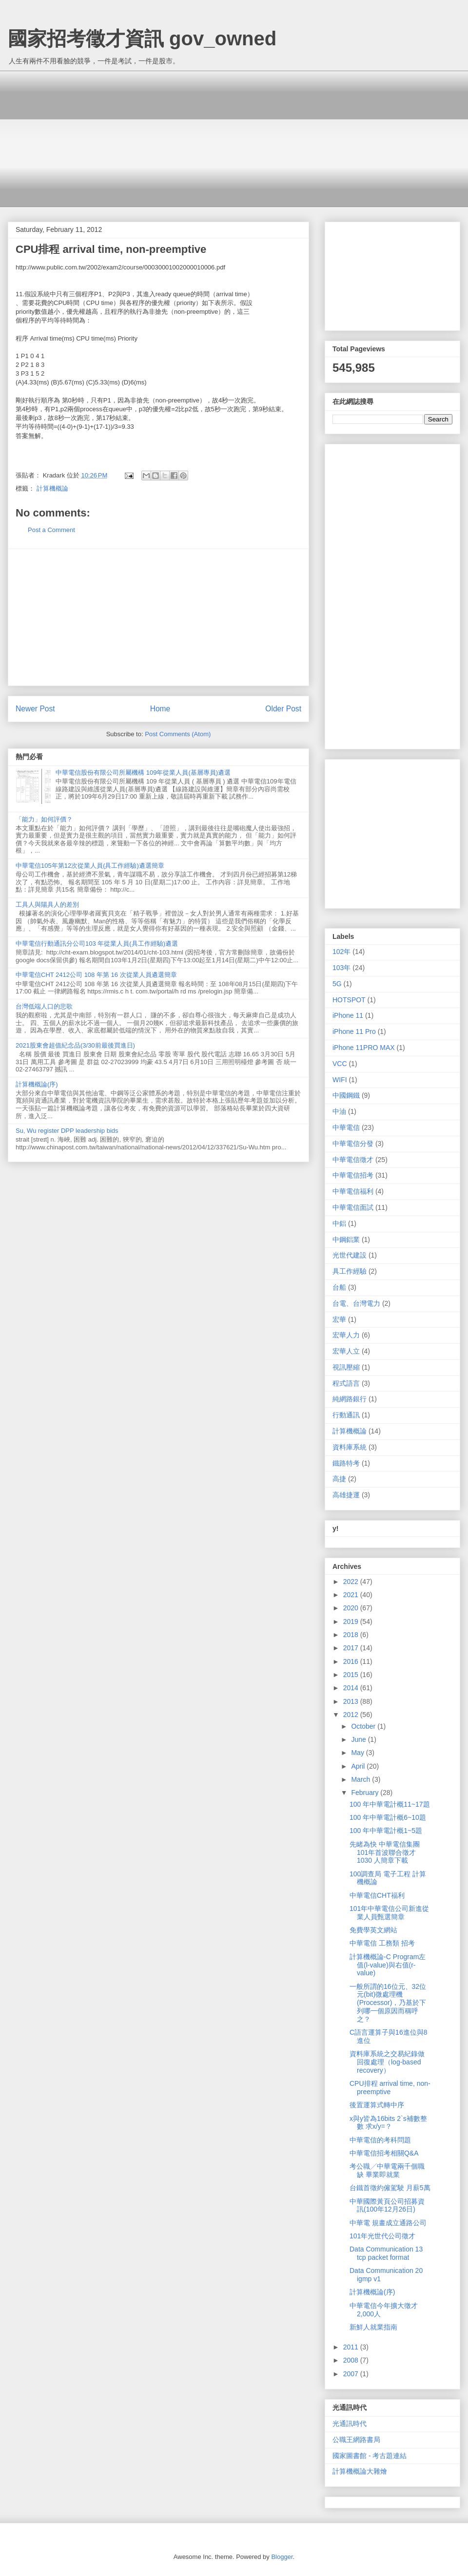 This screenshot has width=468, height=2576. What do you see at coordinates (382, 2236) in the screenshot?
I see `101年光世代公司徵才` at bounding box center [382, 2236].